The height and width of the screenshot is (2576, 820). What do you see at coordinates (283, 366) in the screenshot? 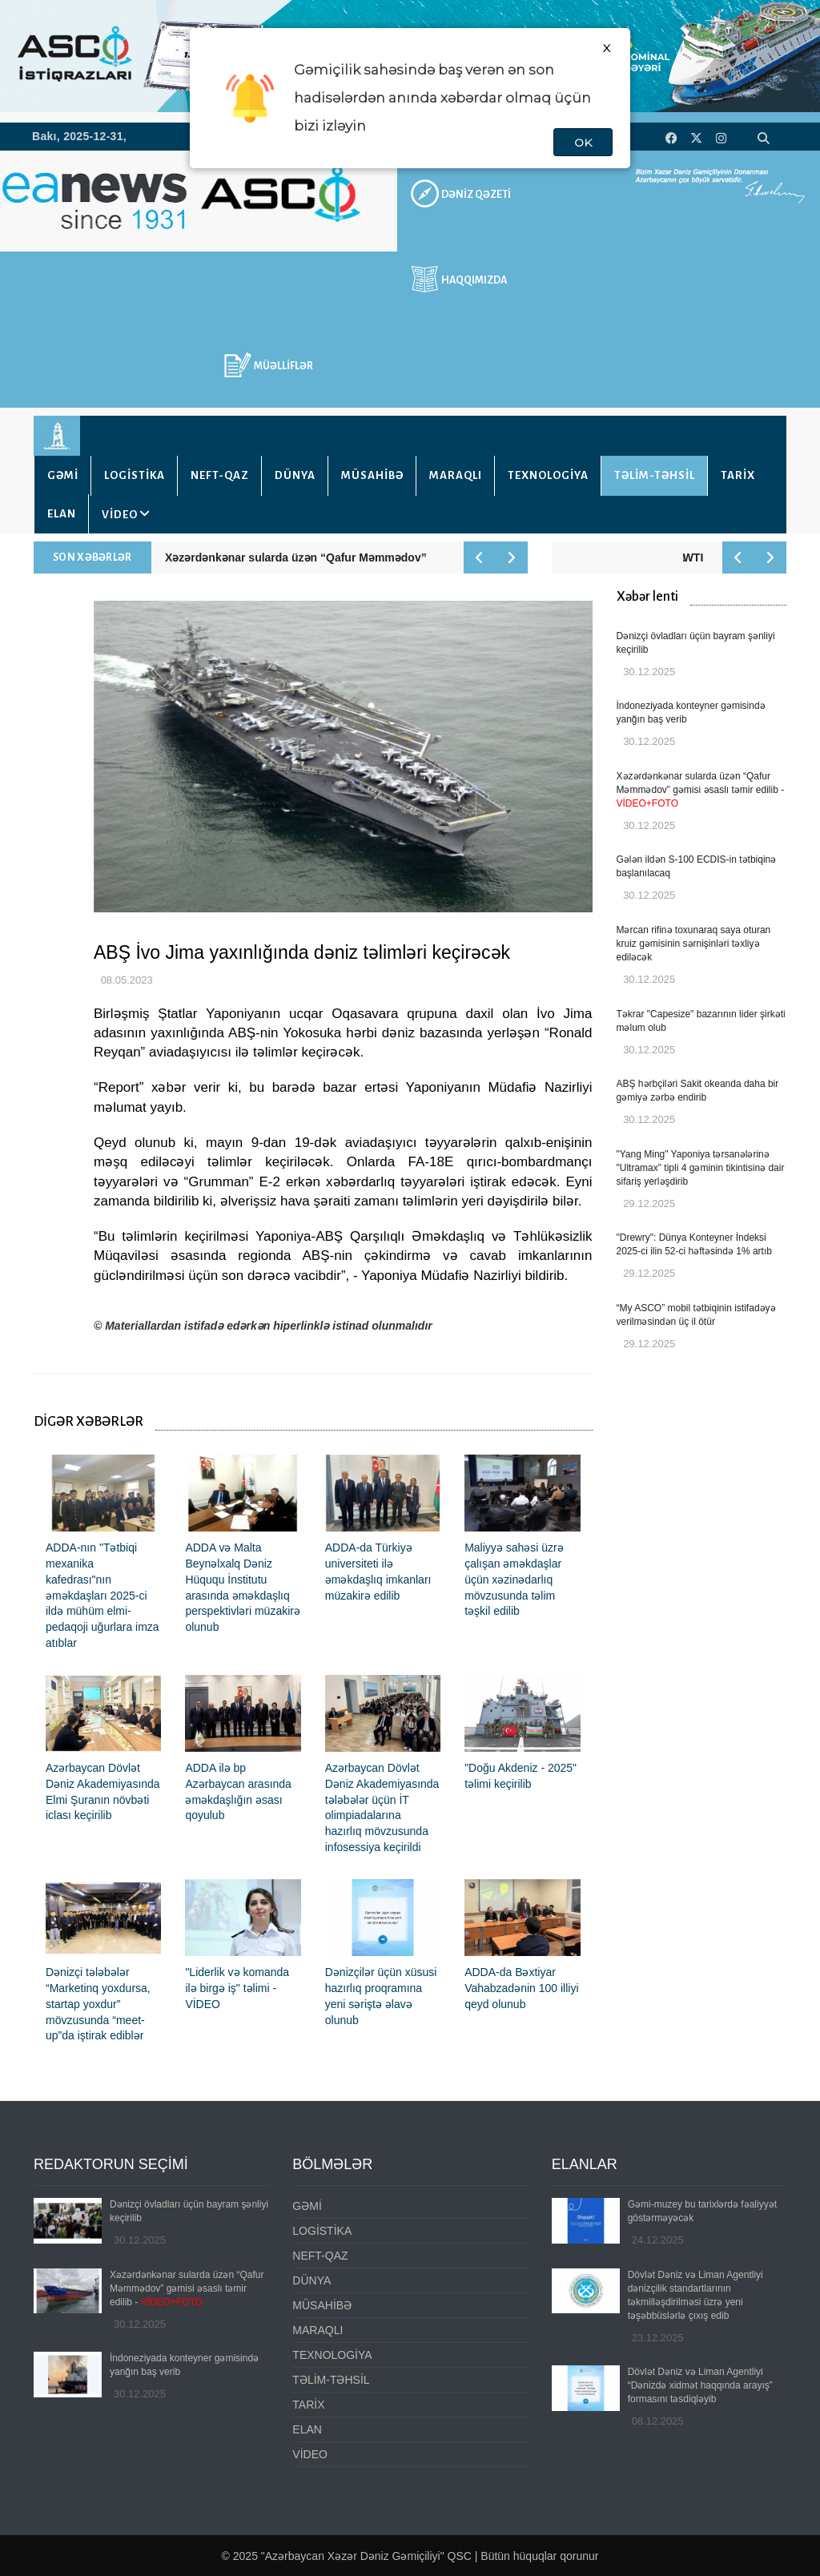
I see `MÜƏLLİFLƏR` at bounding box center [283, 366].